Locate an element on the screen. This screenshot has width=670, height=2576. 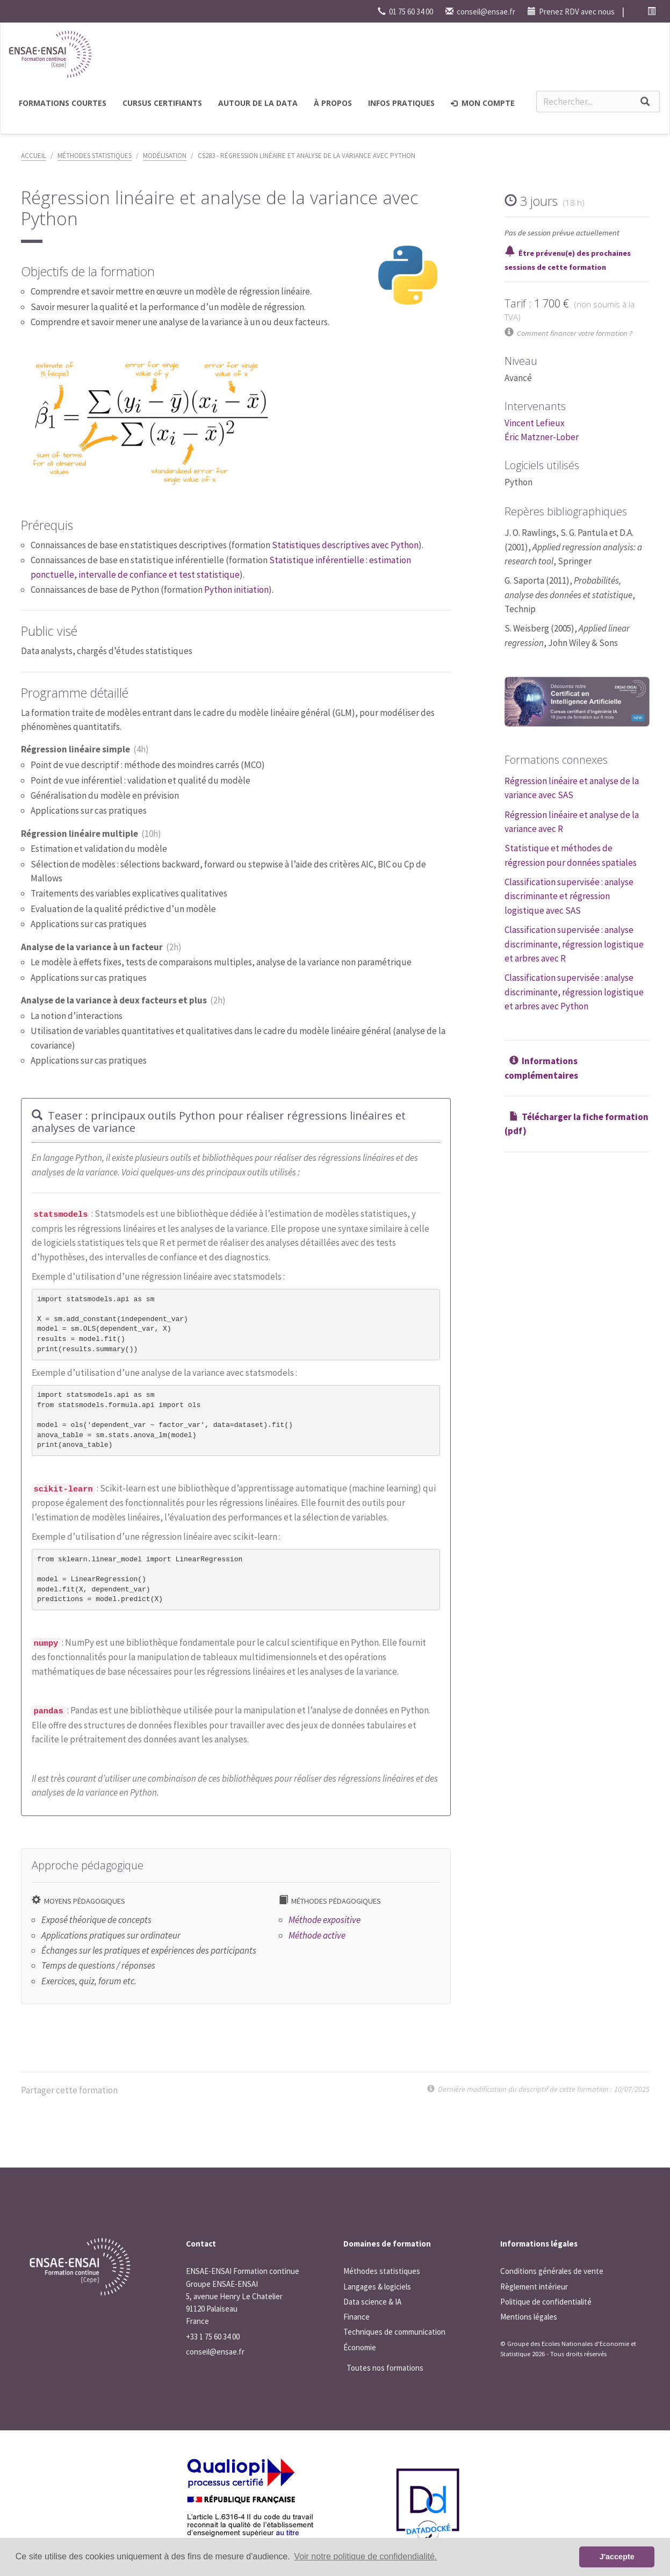
Python initiation is located at coordinates (236, 589).